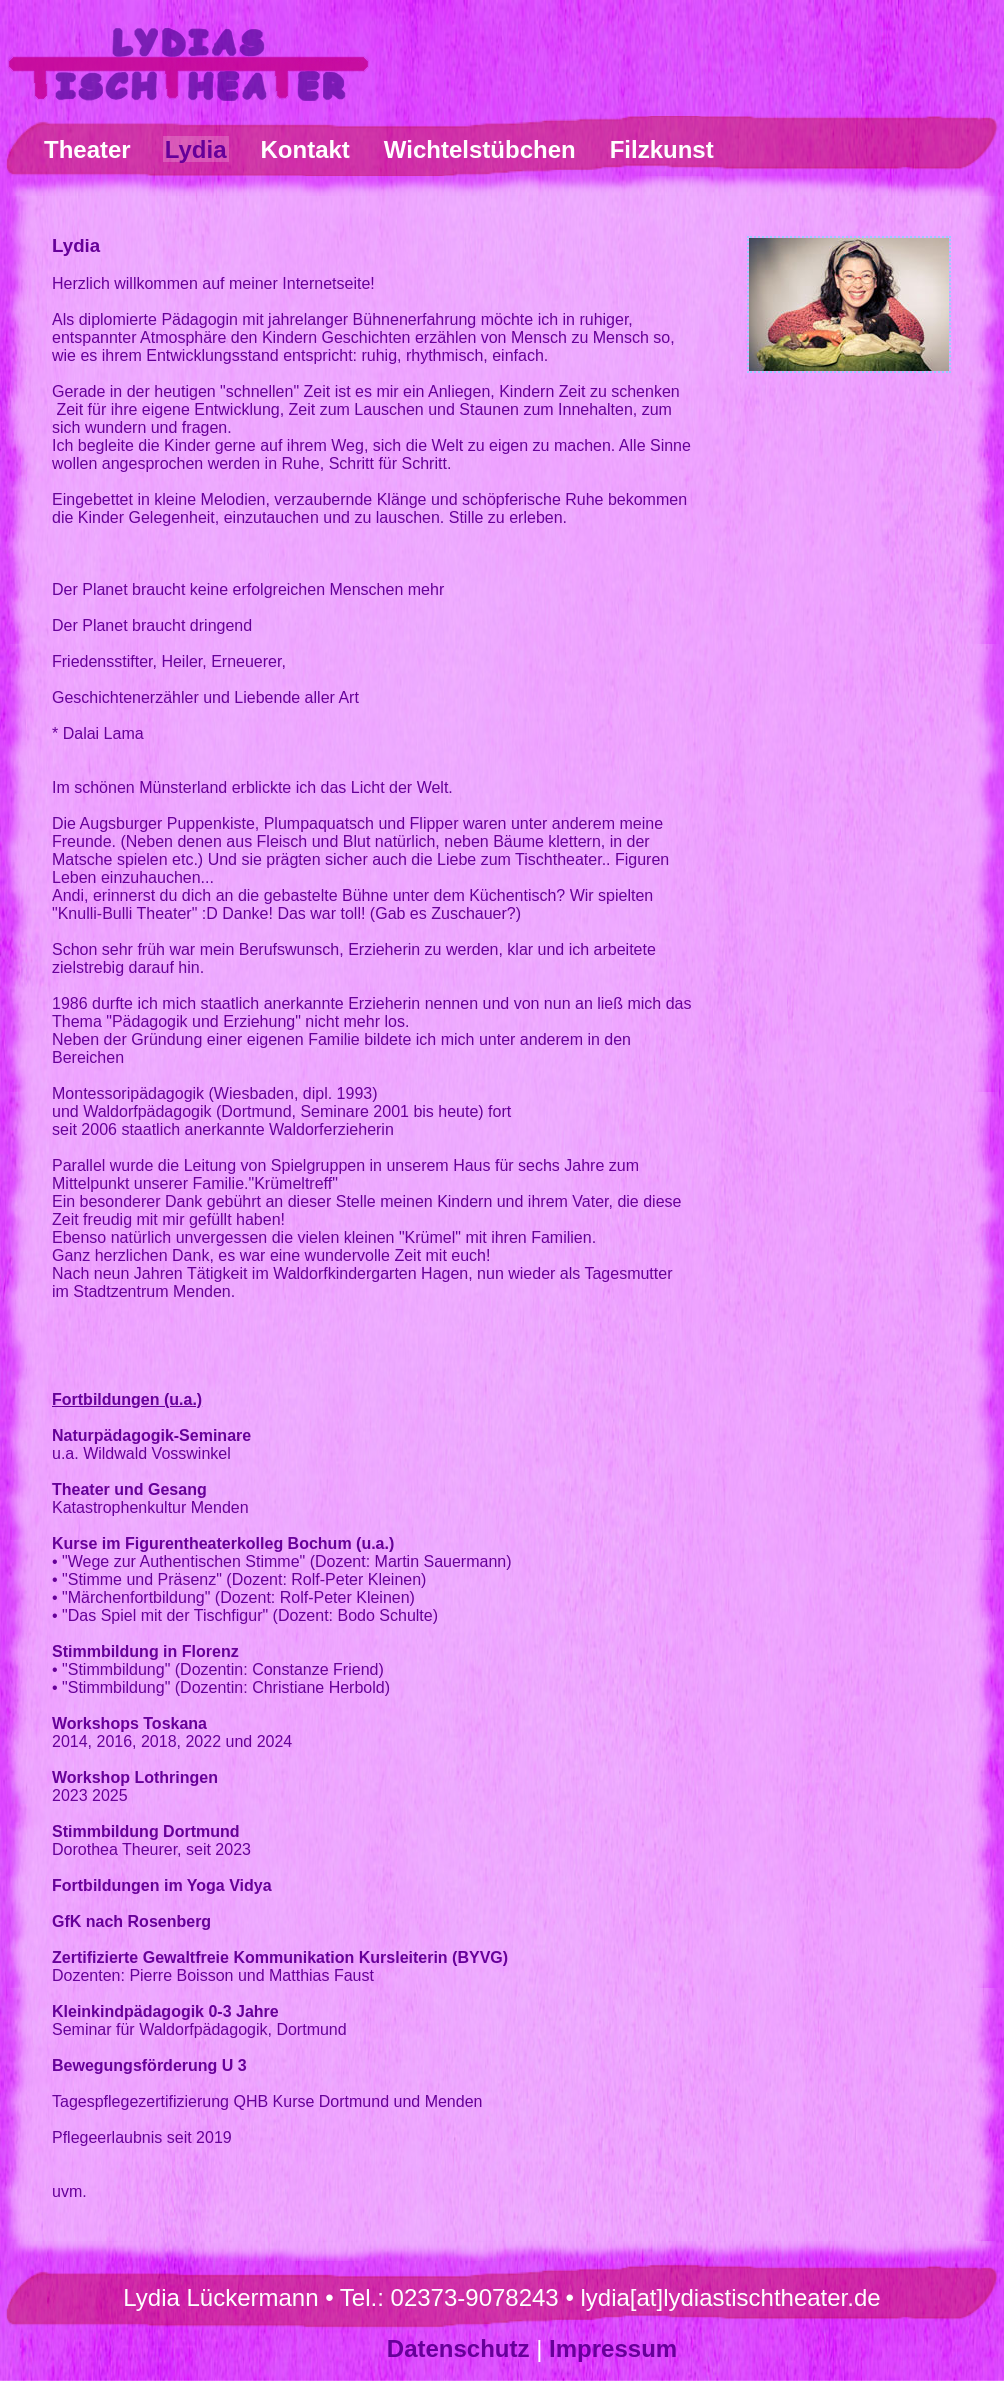  Describe the element at coordinates (662, 149) in the screenshot. I see `Filzkunst` at that location.